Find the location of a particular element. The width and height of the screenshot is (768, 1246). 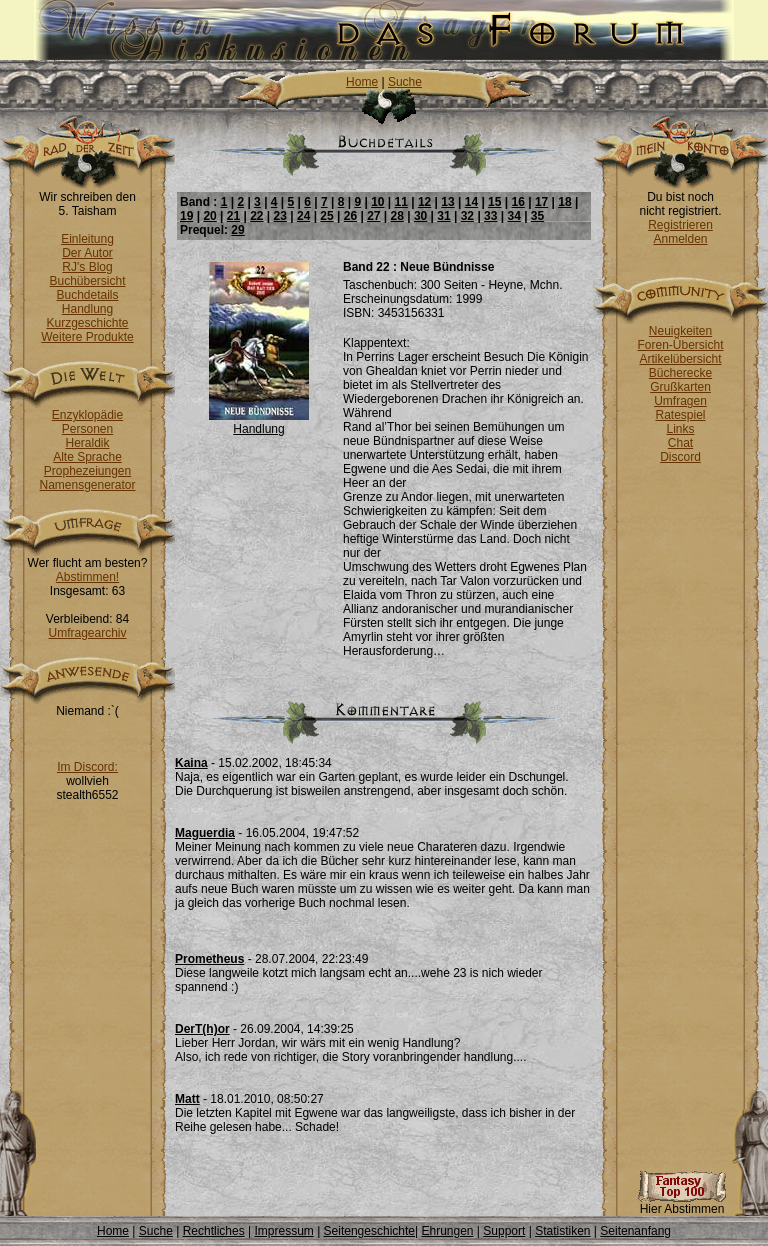

Discord is located at coordinates (680, 457).